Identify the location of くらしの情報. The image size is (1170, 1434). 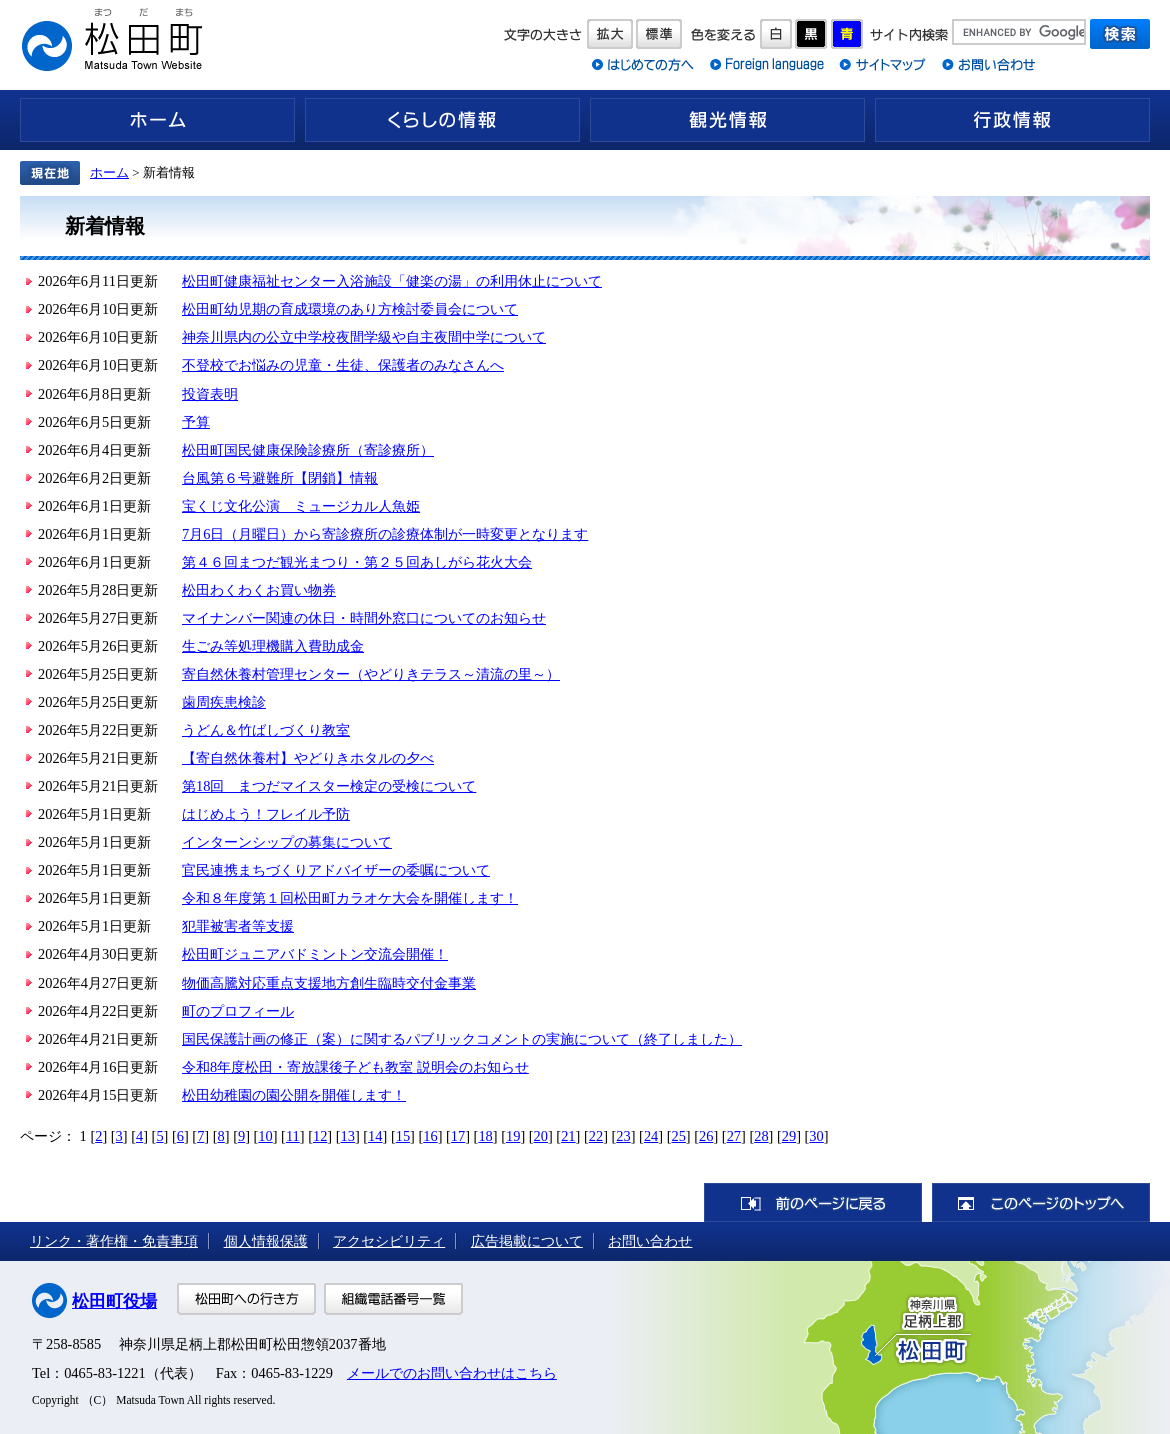
(442, 120).